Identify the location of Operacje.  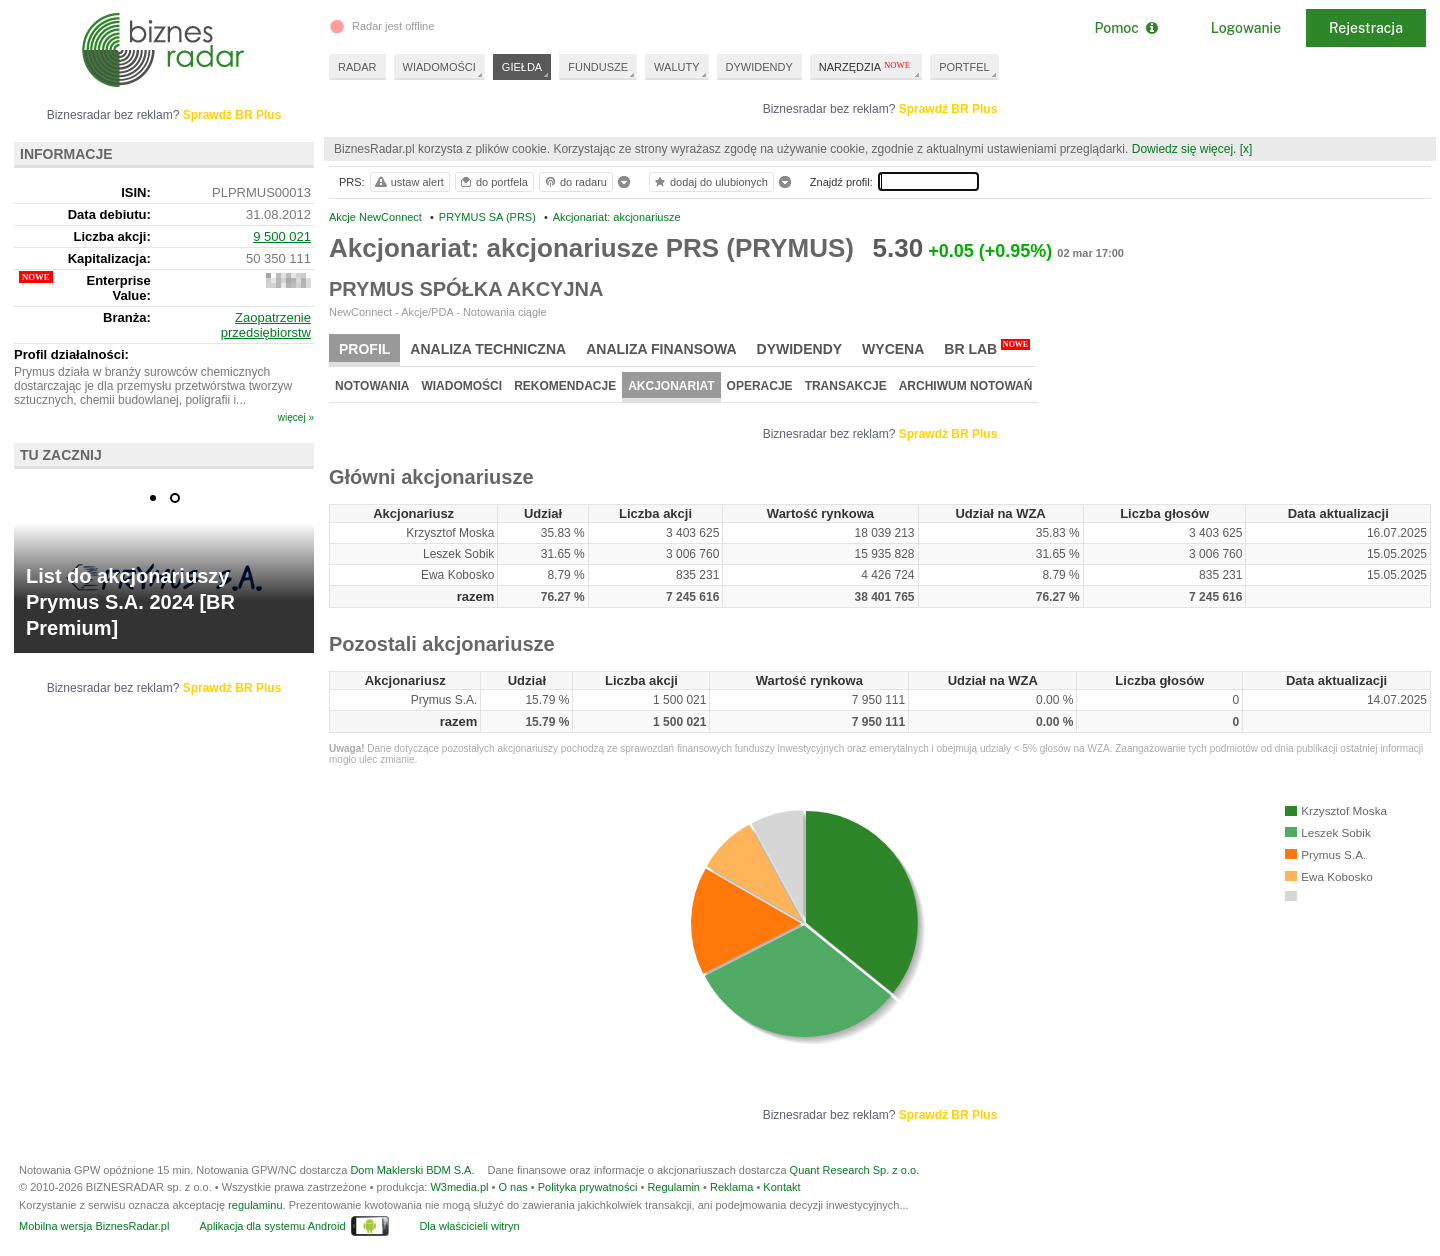
(760, 386).